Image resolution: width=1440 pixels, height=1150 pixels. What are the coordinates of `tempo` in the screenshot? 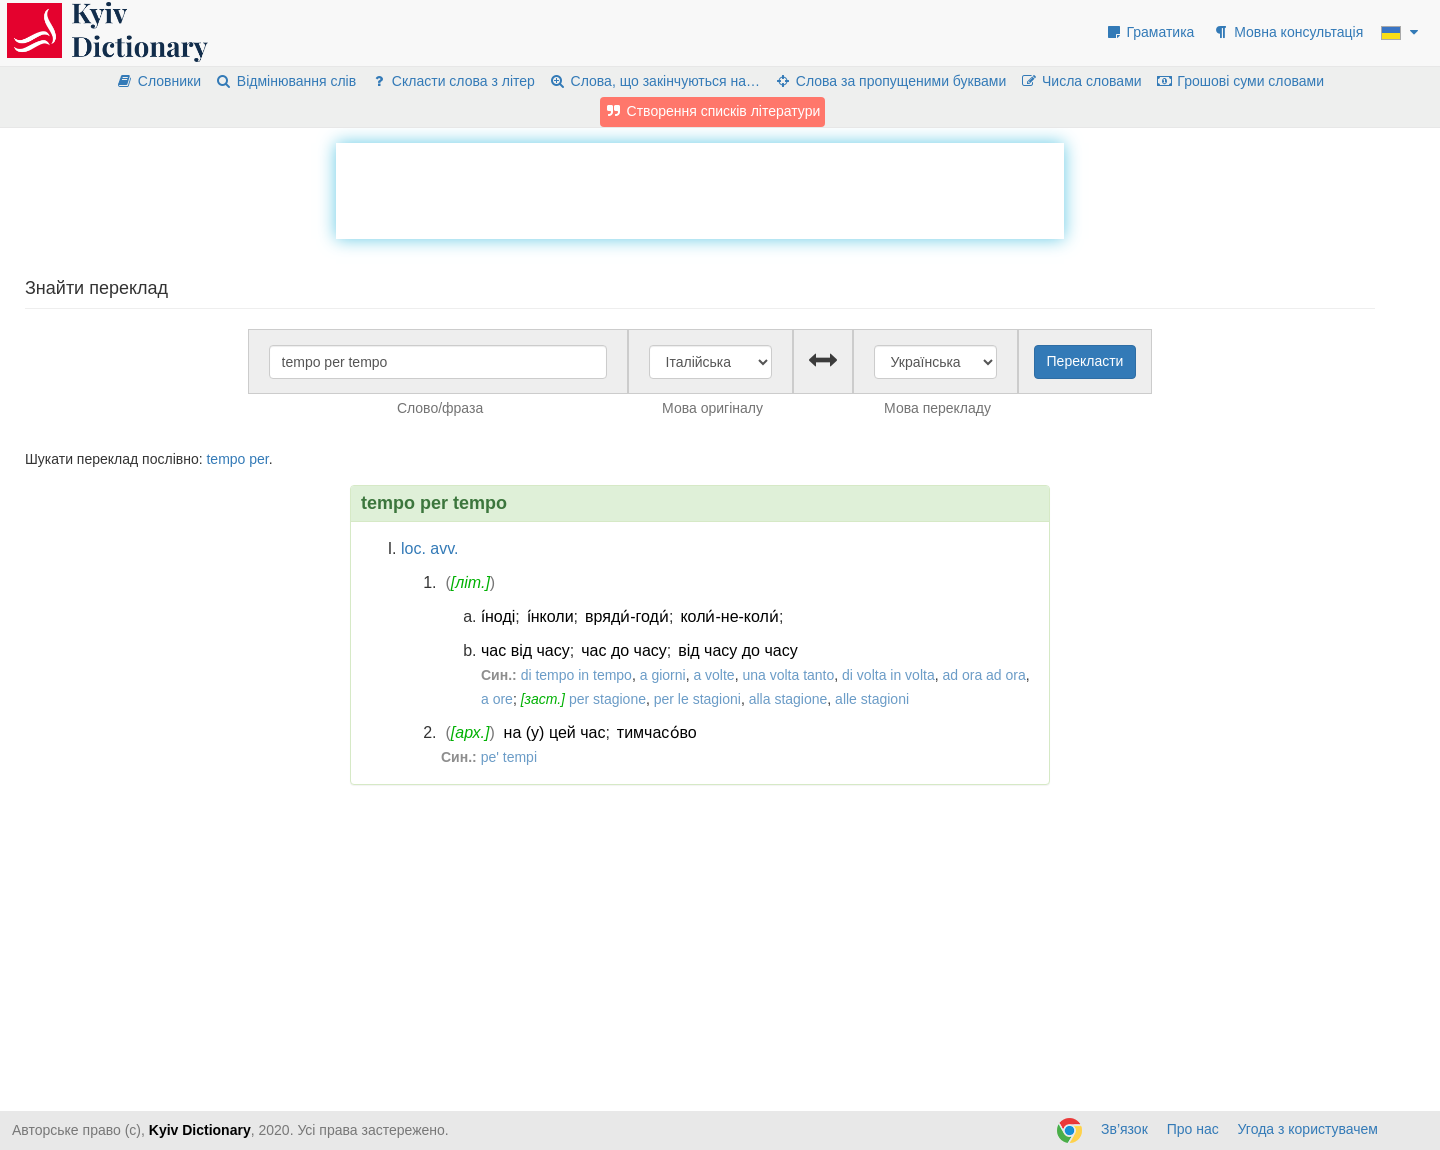 It's located at (225, 459).